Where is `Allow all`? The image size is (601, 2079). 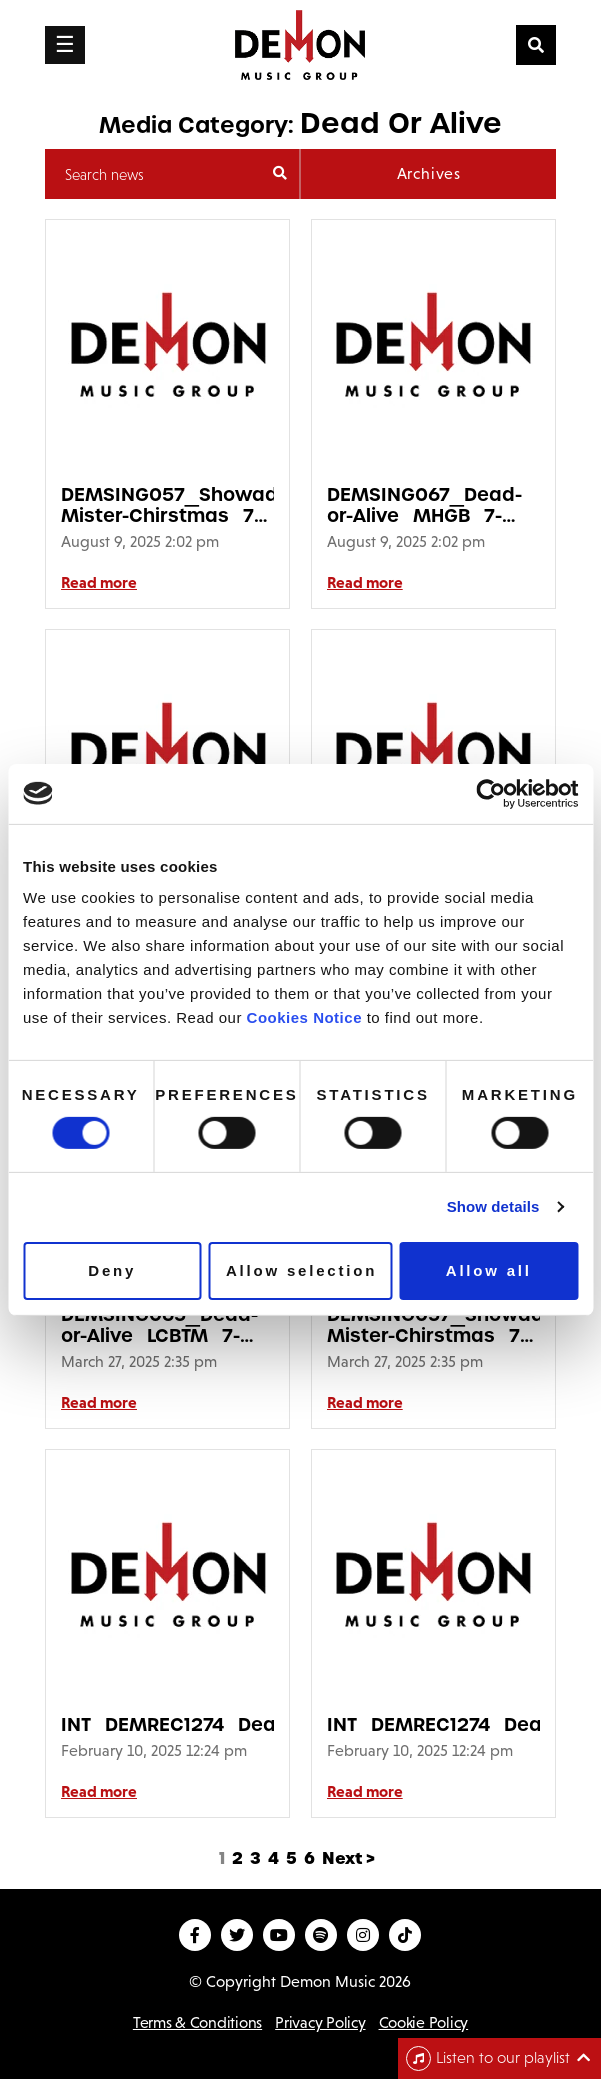 Allow all is located at coordinates (489, 1270).